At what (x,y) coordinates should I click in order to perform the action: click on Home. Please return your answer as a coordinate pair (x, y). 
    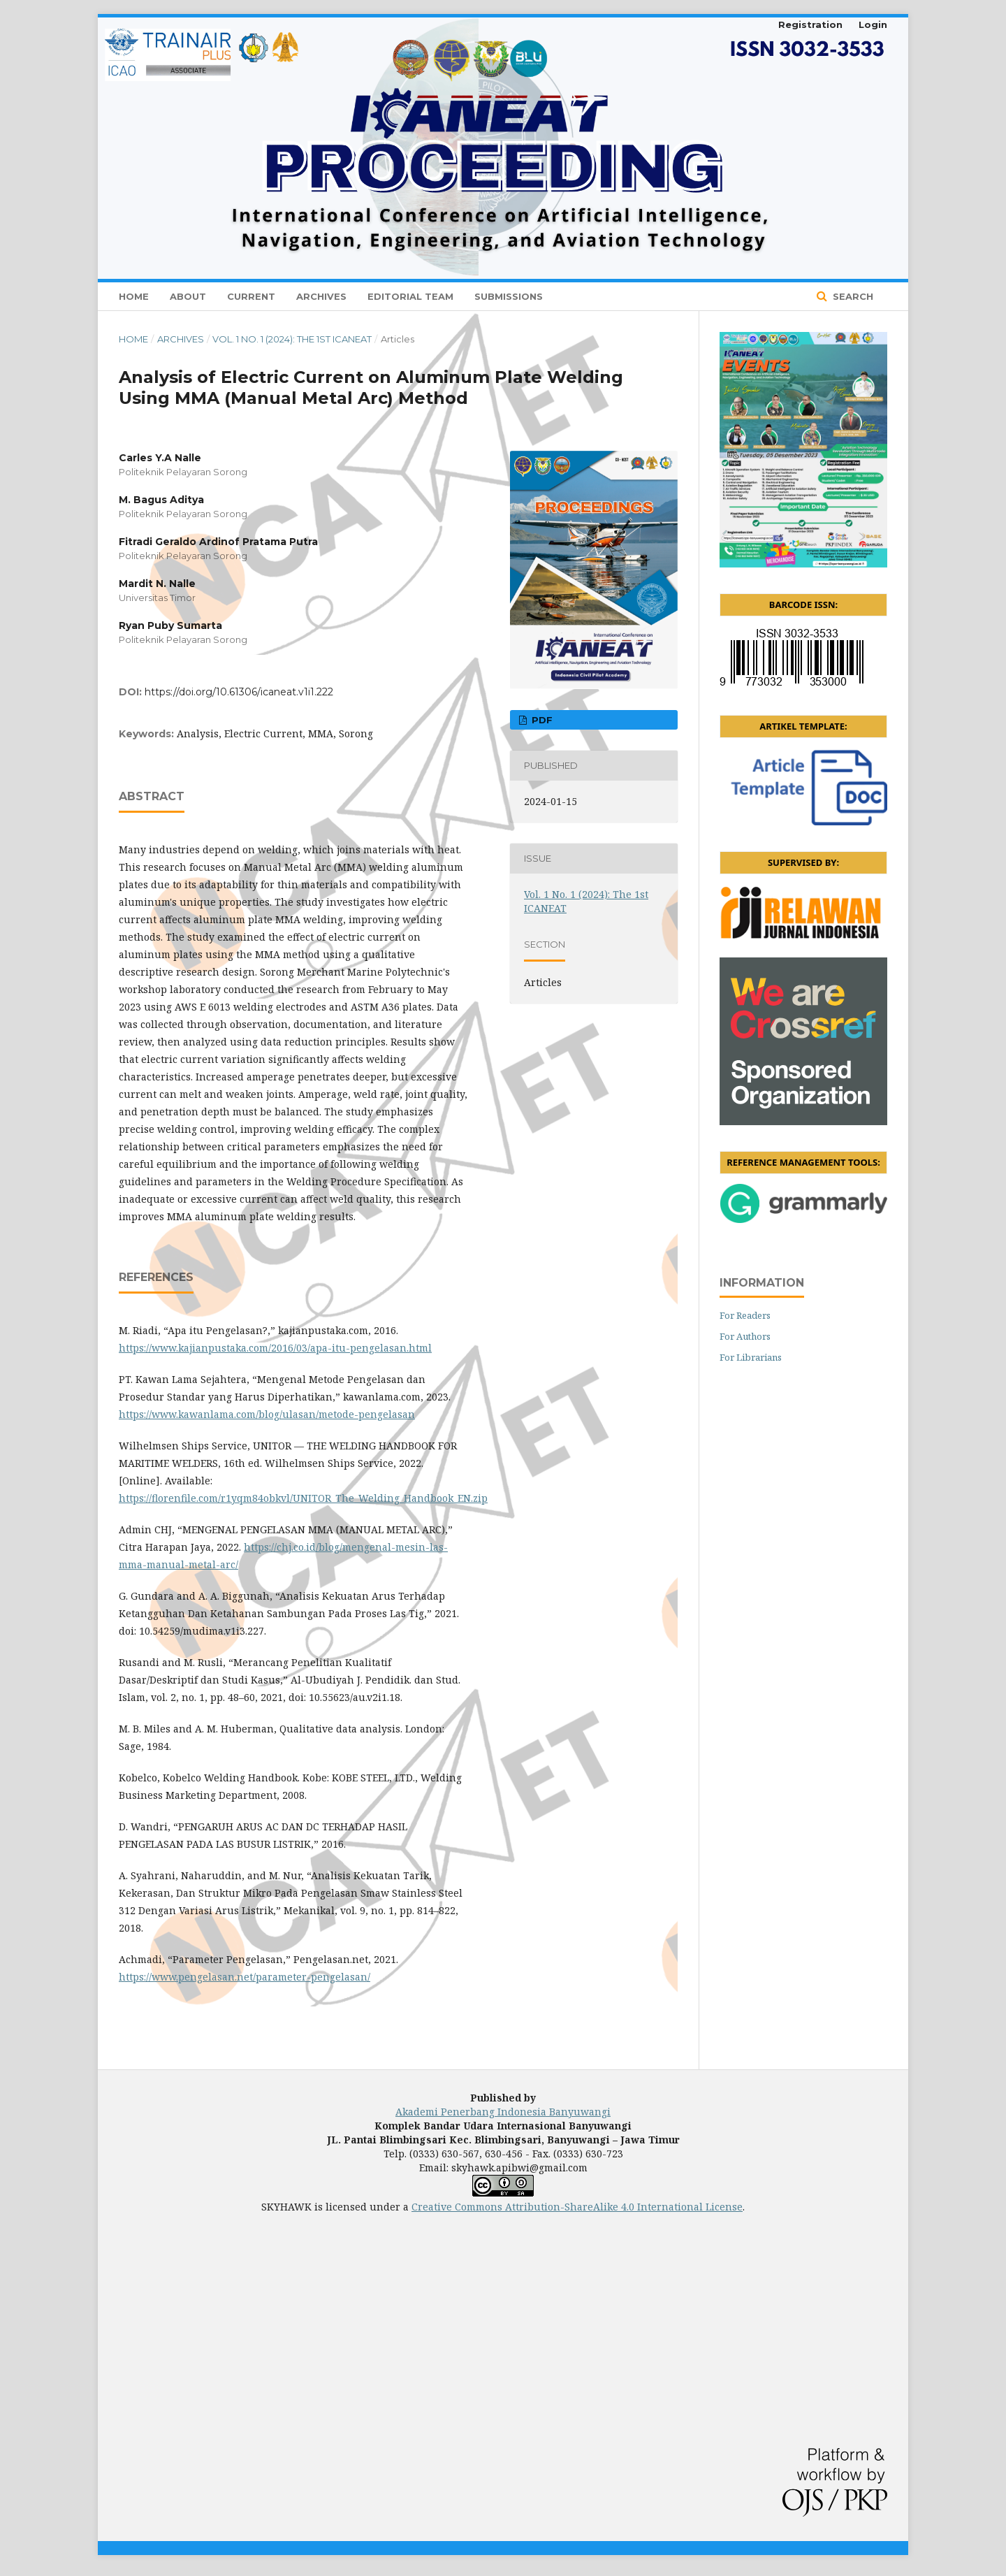
    Looking at the image, I should click on (134, 296).